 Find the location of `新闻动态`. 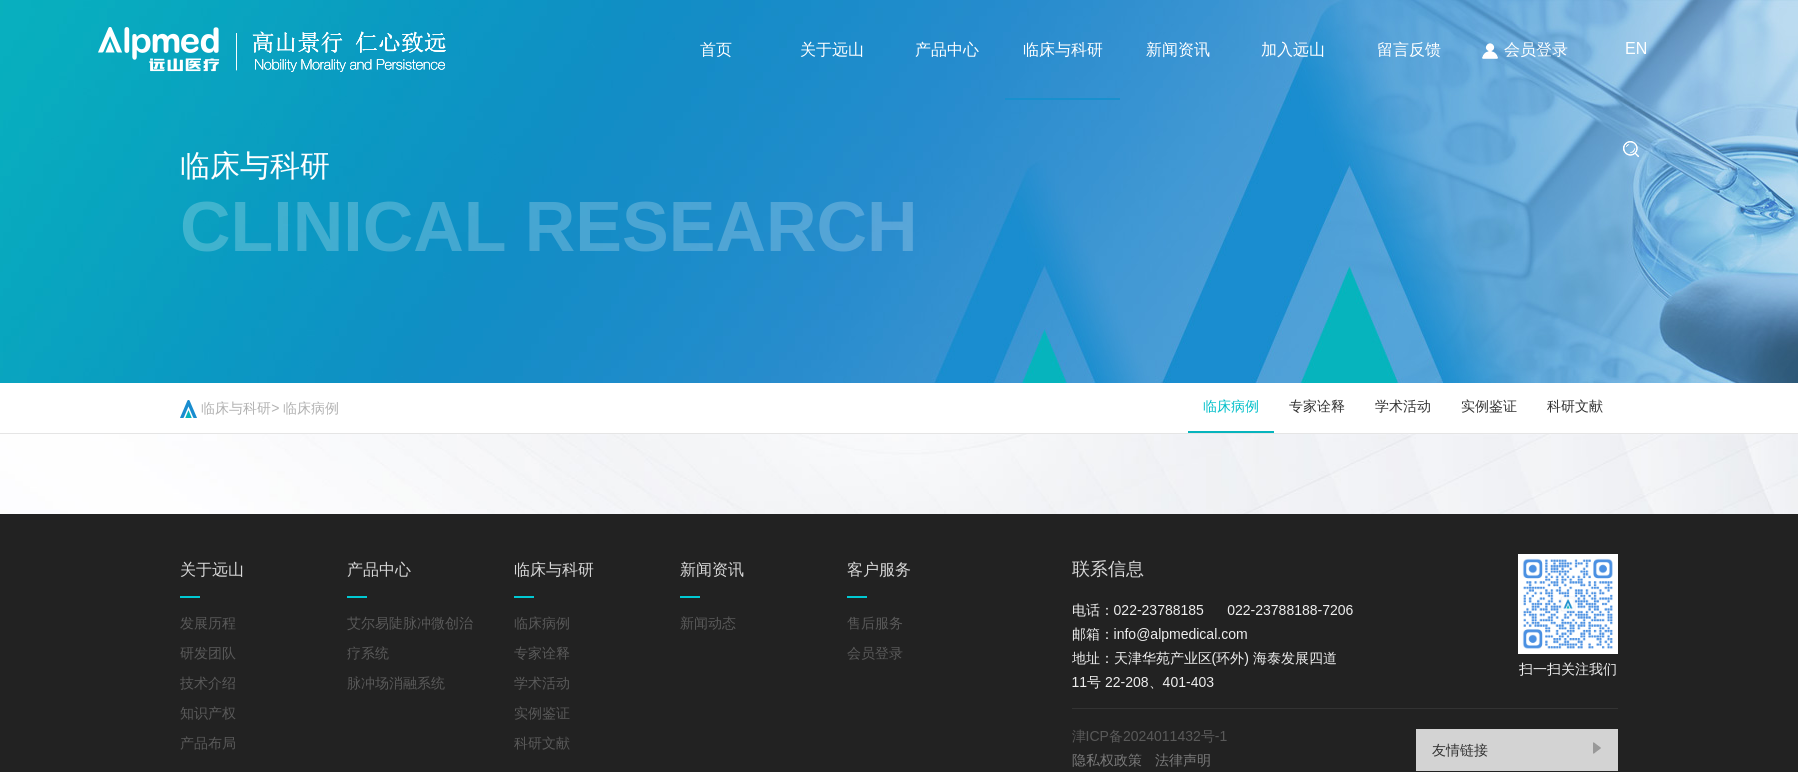

新闻动态 is located at coordinates (708, 623).